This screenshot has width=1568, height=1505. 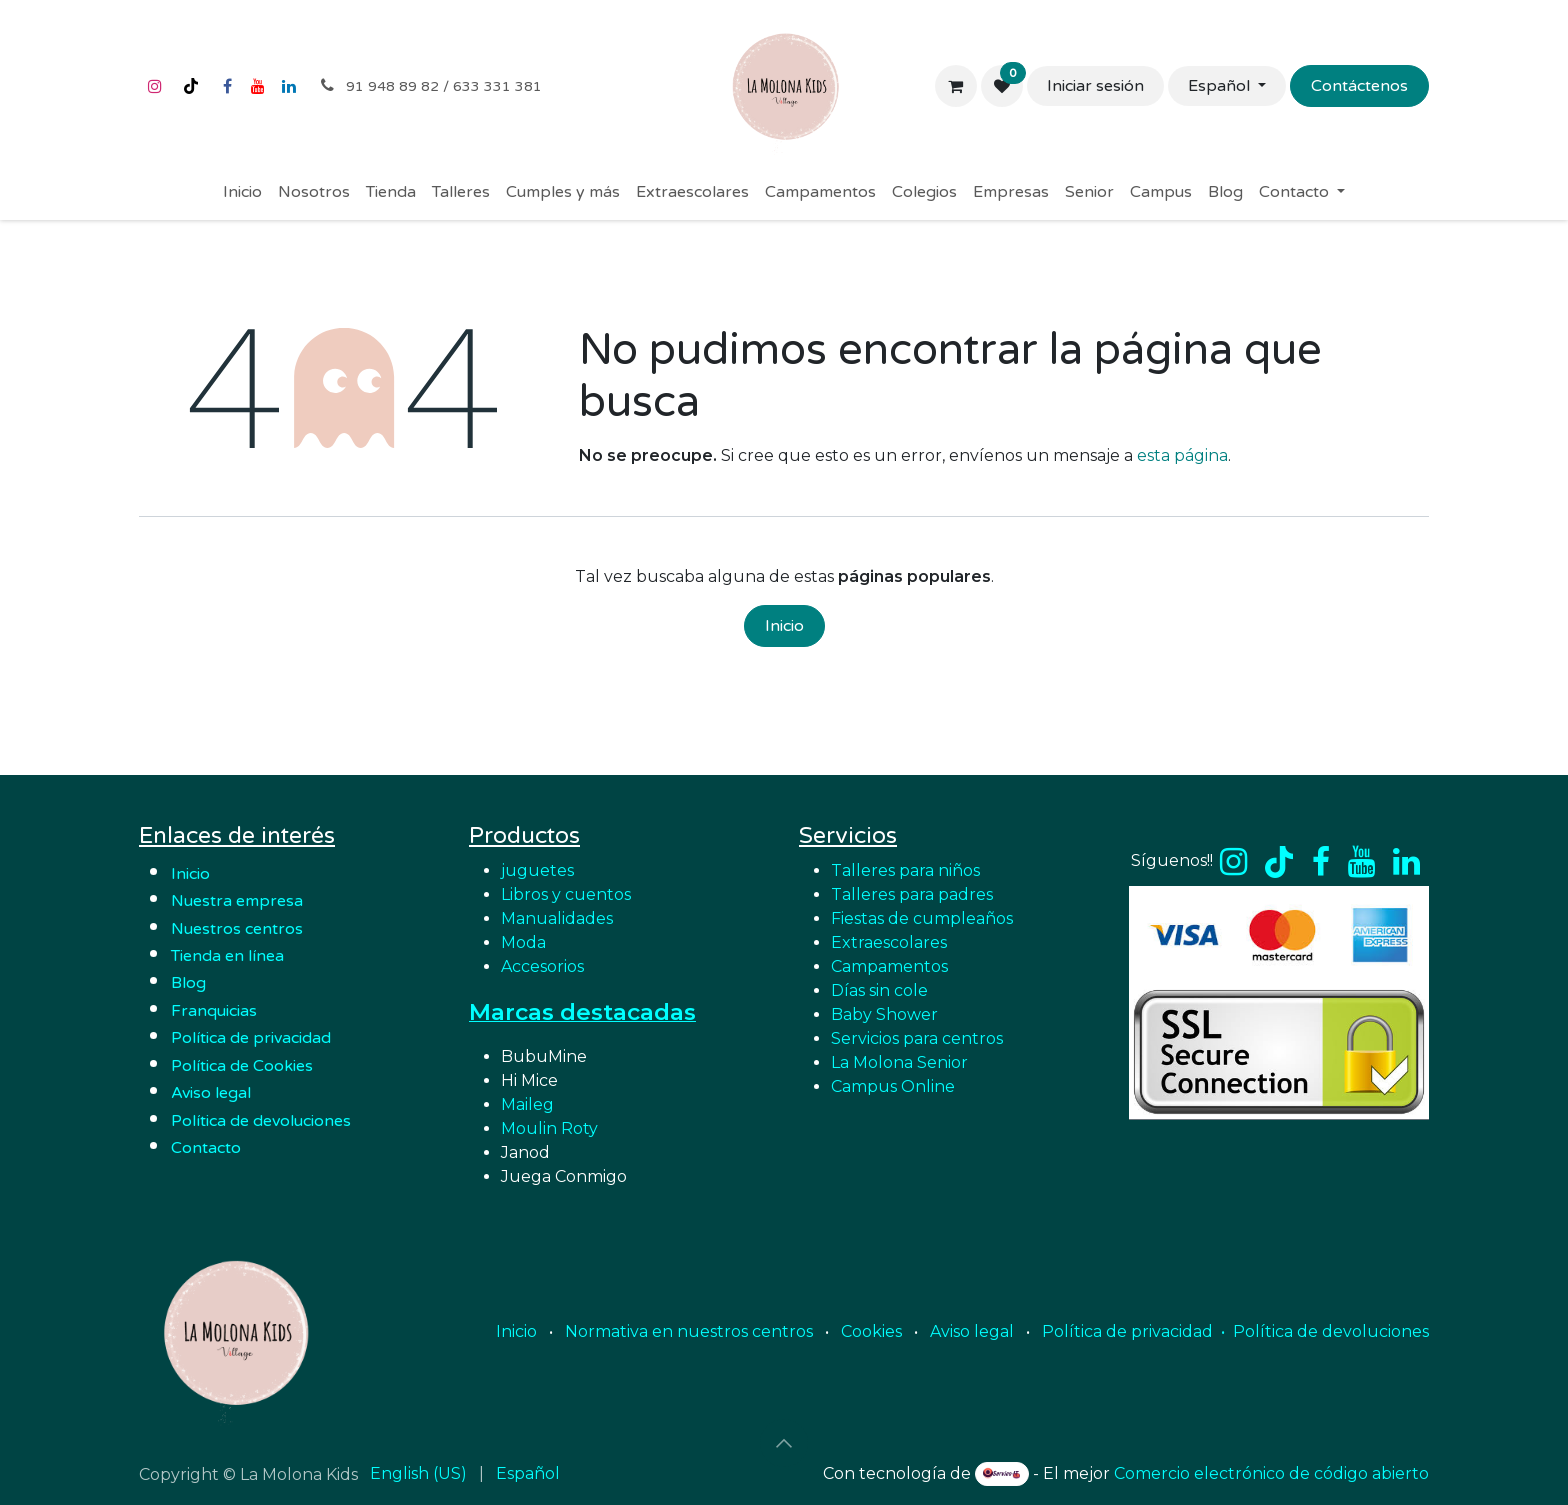 I want to click on [button], so click(x=784, y=1443).